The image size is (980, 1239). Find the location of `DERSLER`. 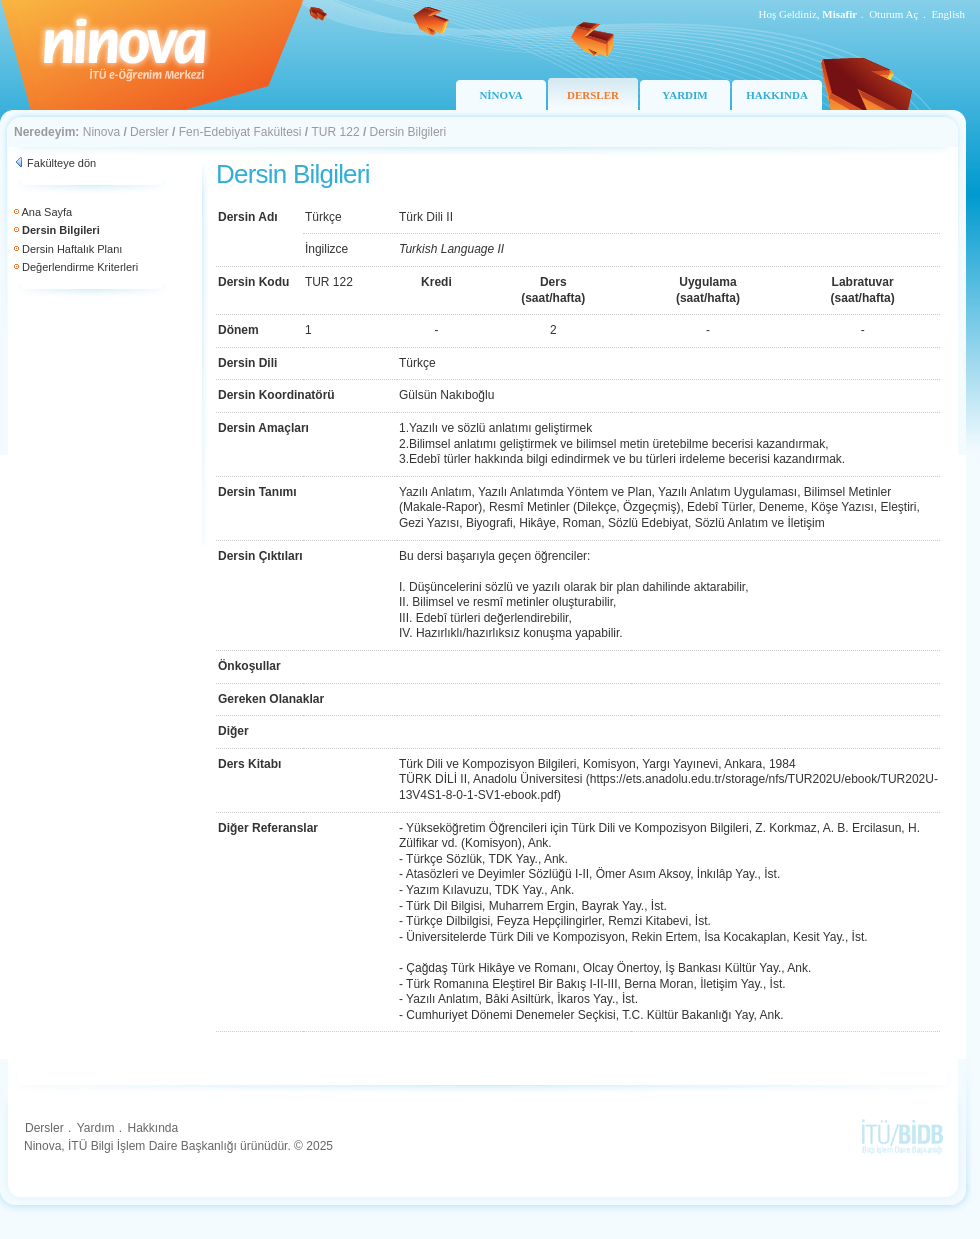

DERSLER is located at coordinates (593, 95).